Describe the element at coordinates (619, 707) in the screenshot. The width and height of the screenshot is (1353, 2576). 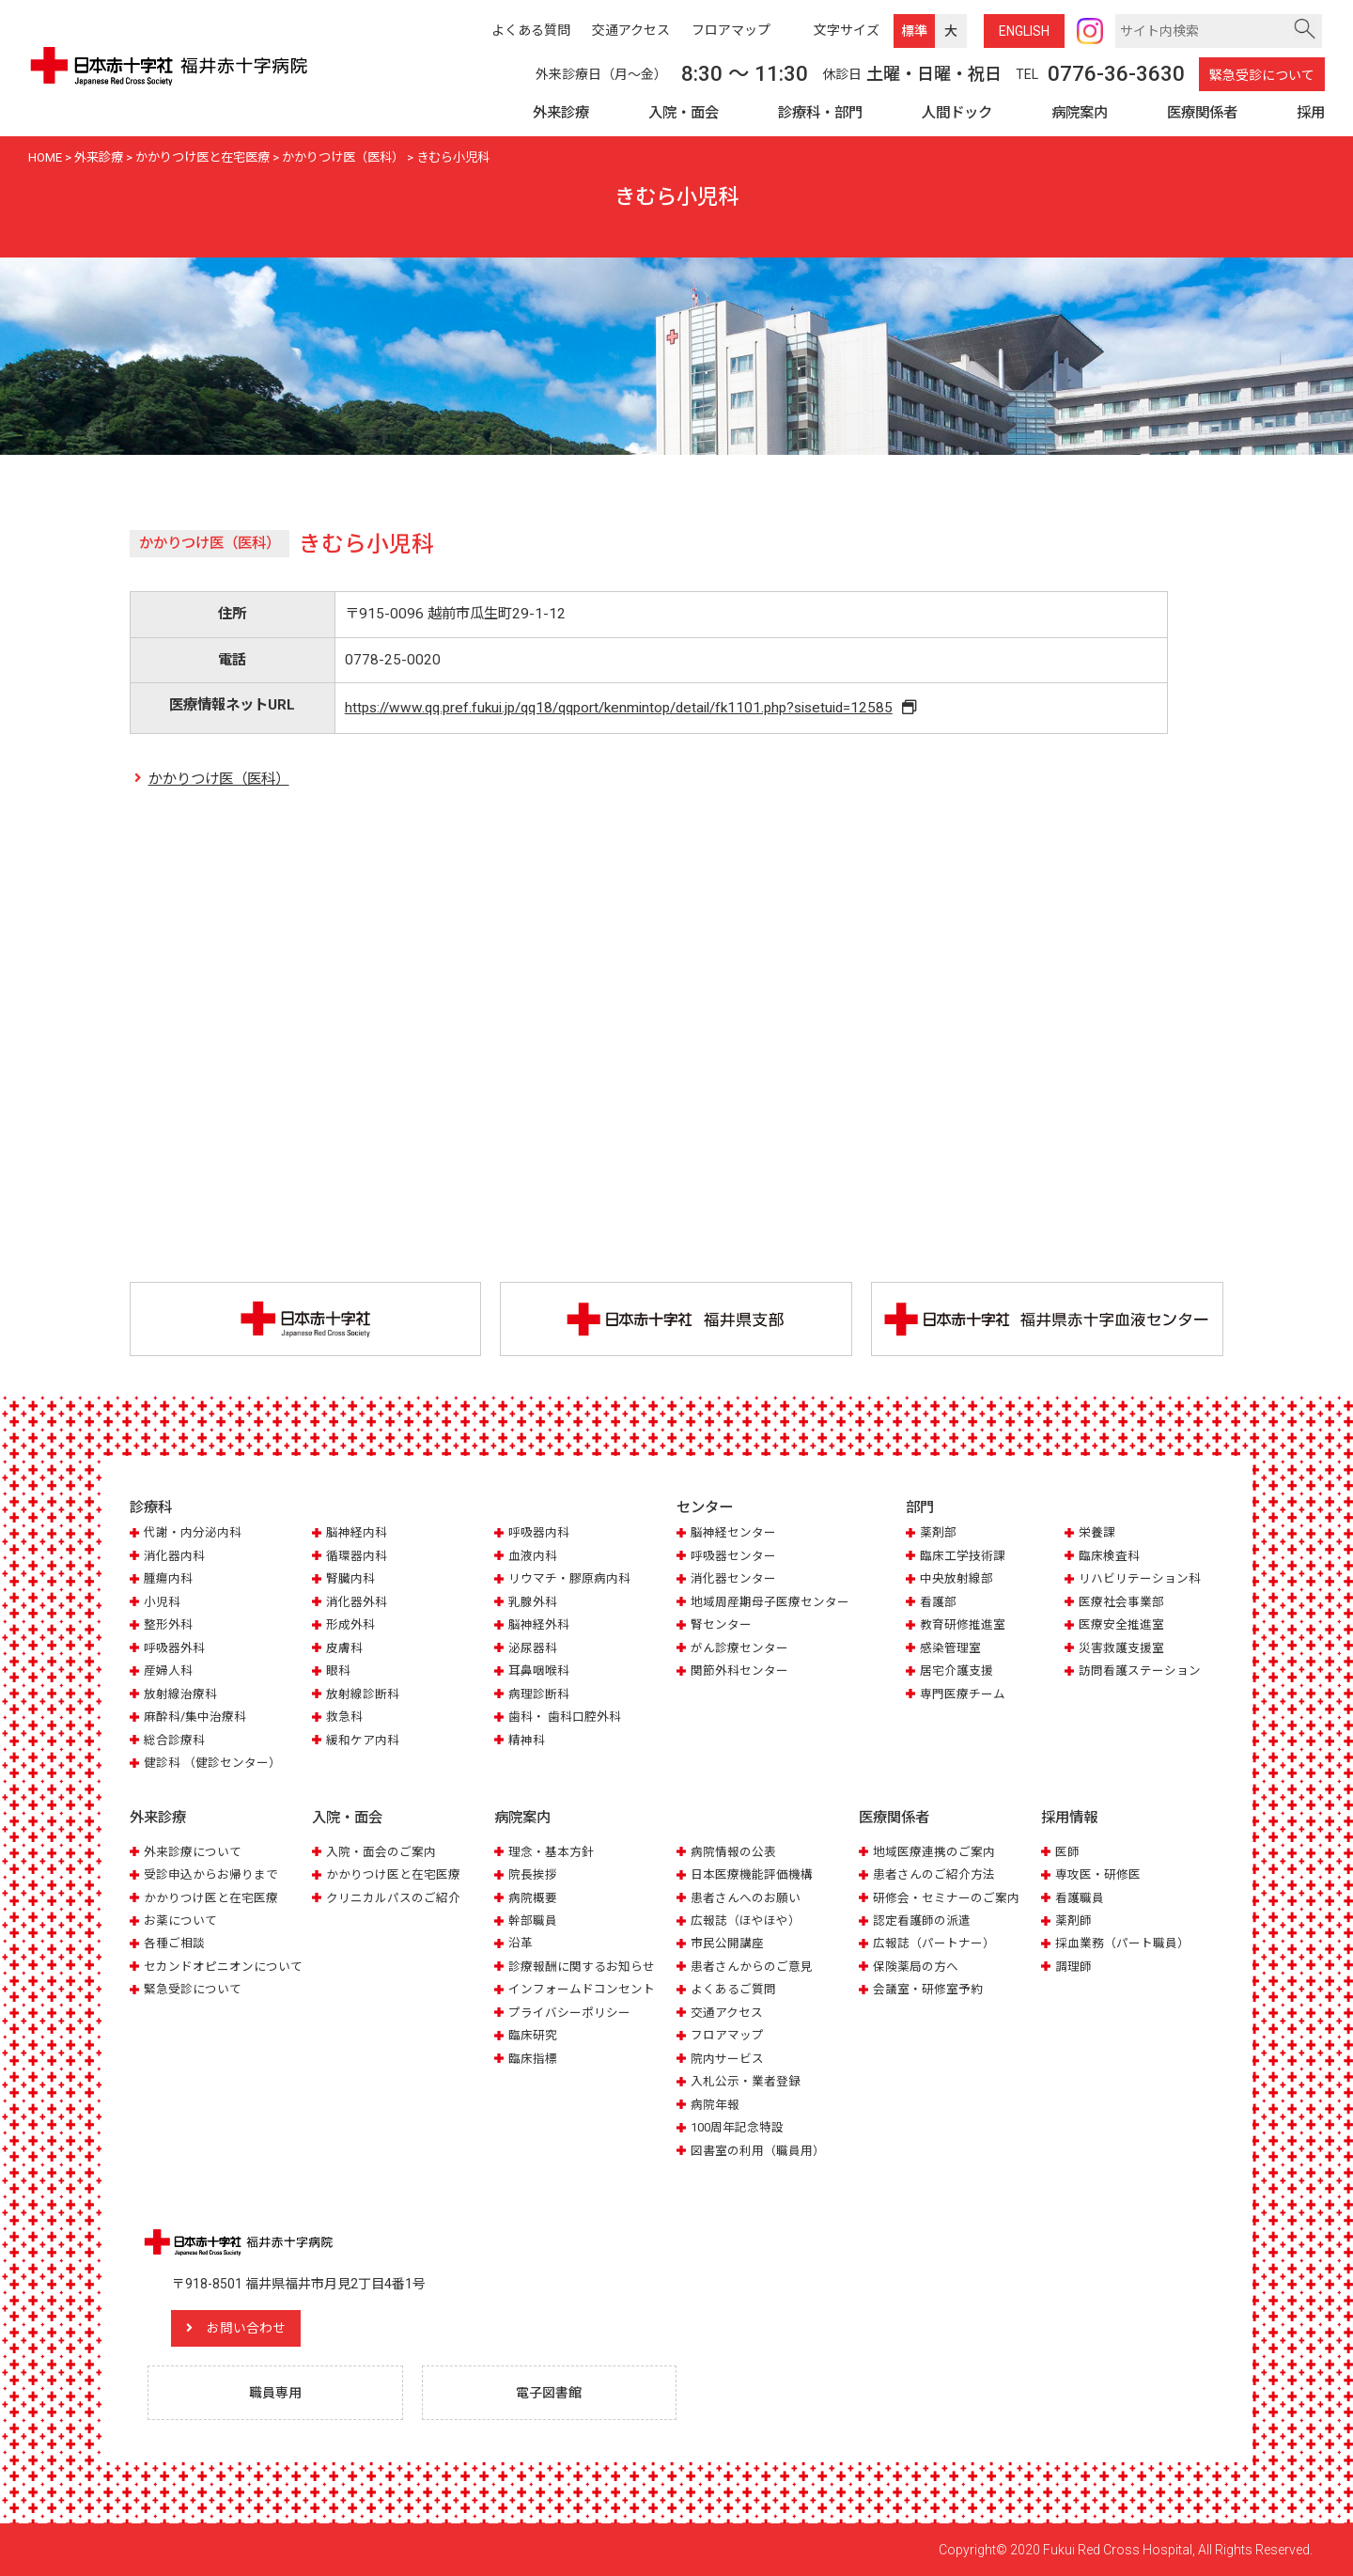
I see `https://www.qq.pref.fukui.jp/qq18/qqport/kenmintop/detail/fk1101.php?sisetuid=12585` at that location.